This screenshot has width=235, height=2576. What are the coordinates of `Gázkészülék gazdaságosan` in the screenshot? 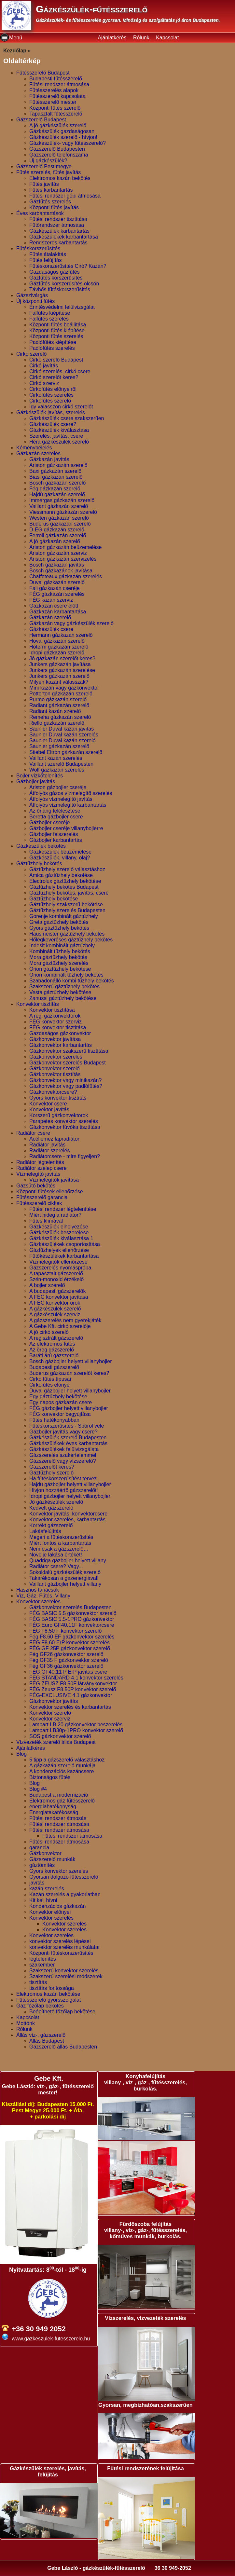 It's located at (61, 131).